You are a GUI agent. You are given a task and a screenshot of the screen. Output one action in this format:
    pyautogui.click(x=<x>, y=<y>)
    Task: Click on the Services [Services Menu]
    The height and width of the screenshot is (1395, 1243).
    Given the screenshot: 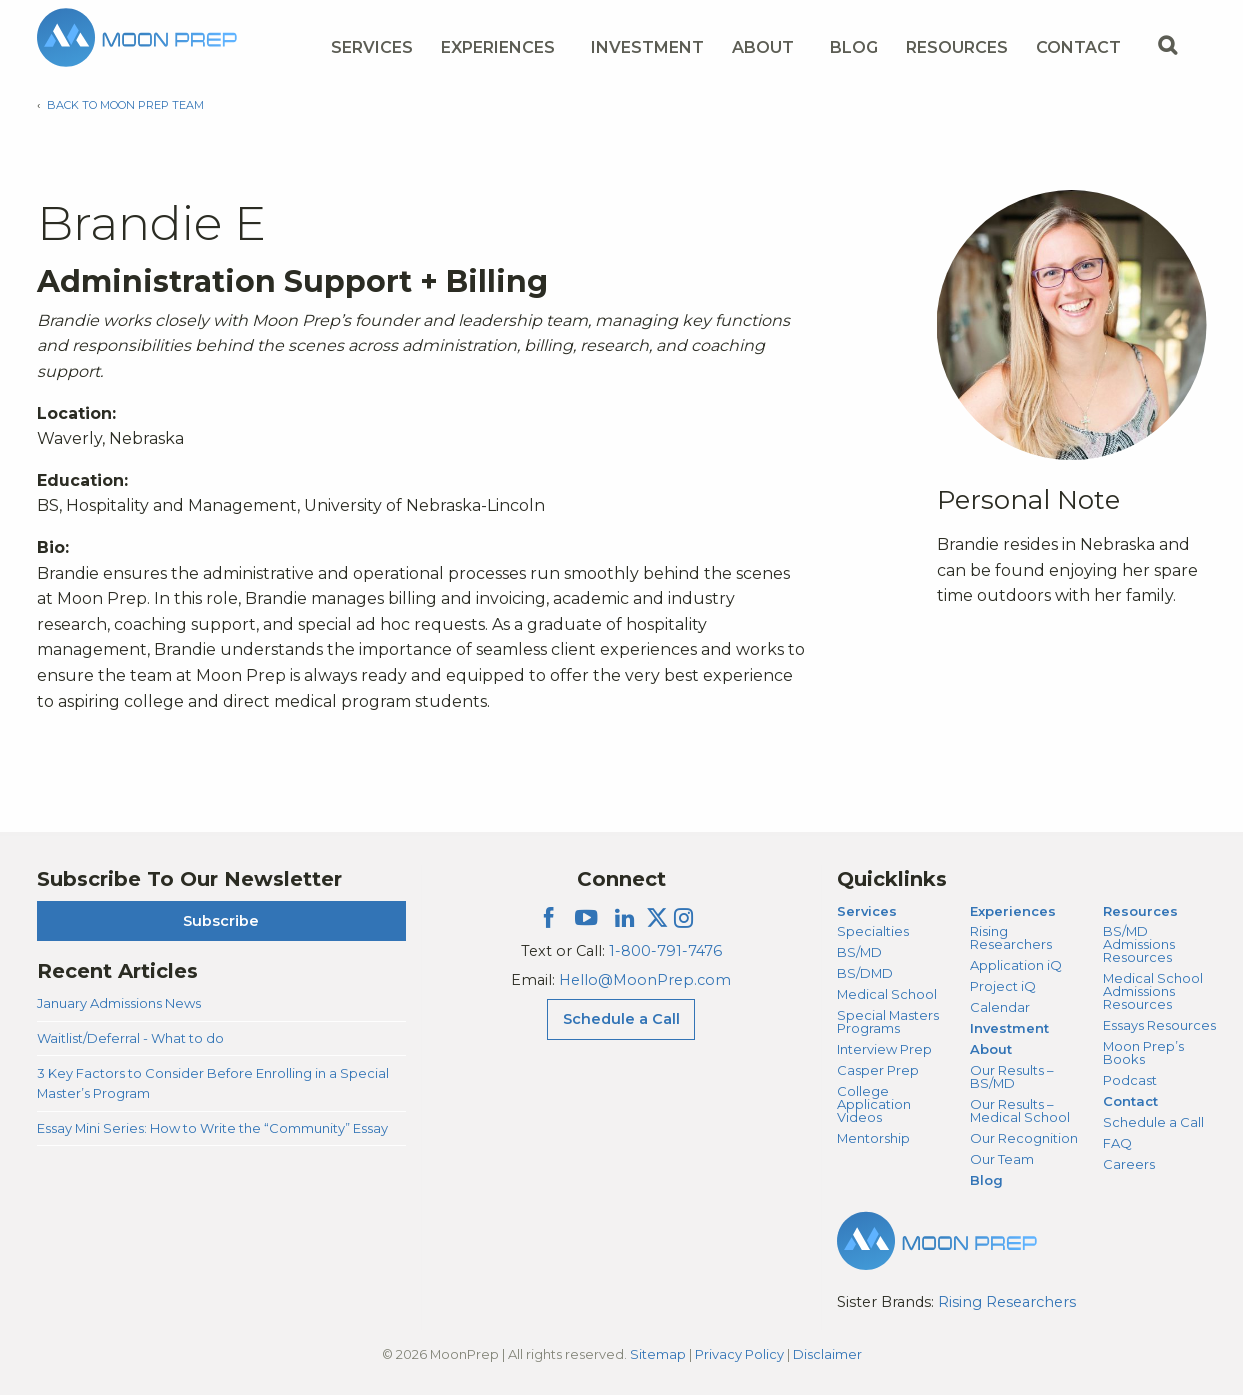 What is the action you would take?
    pyautogui.click(x=372, y=47)
    